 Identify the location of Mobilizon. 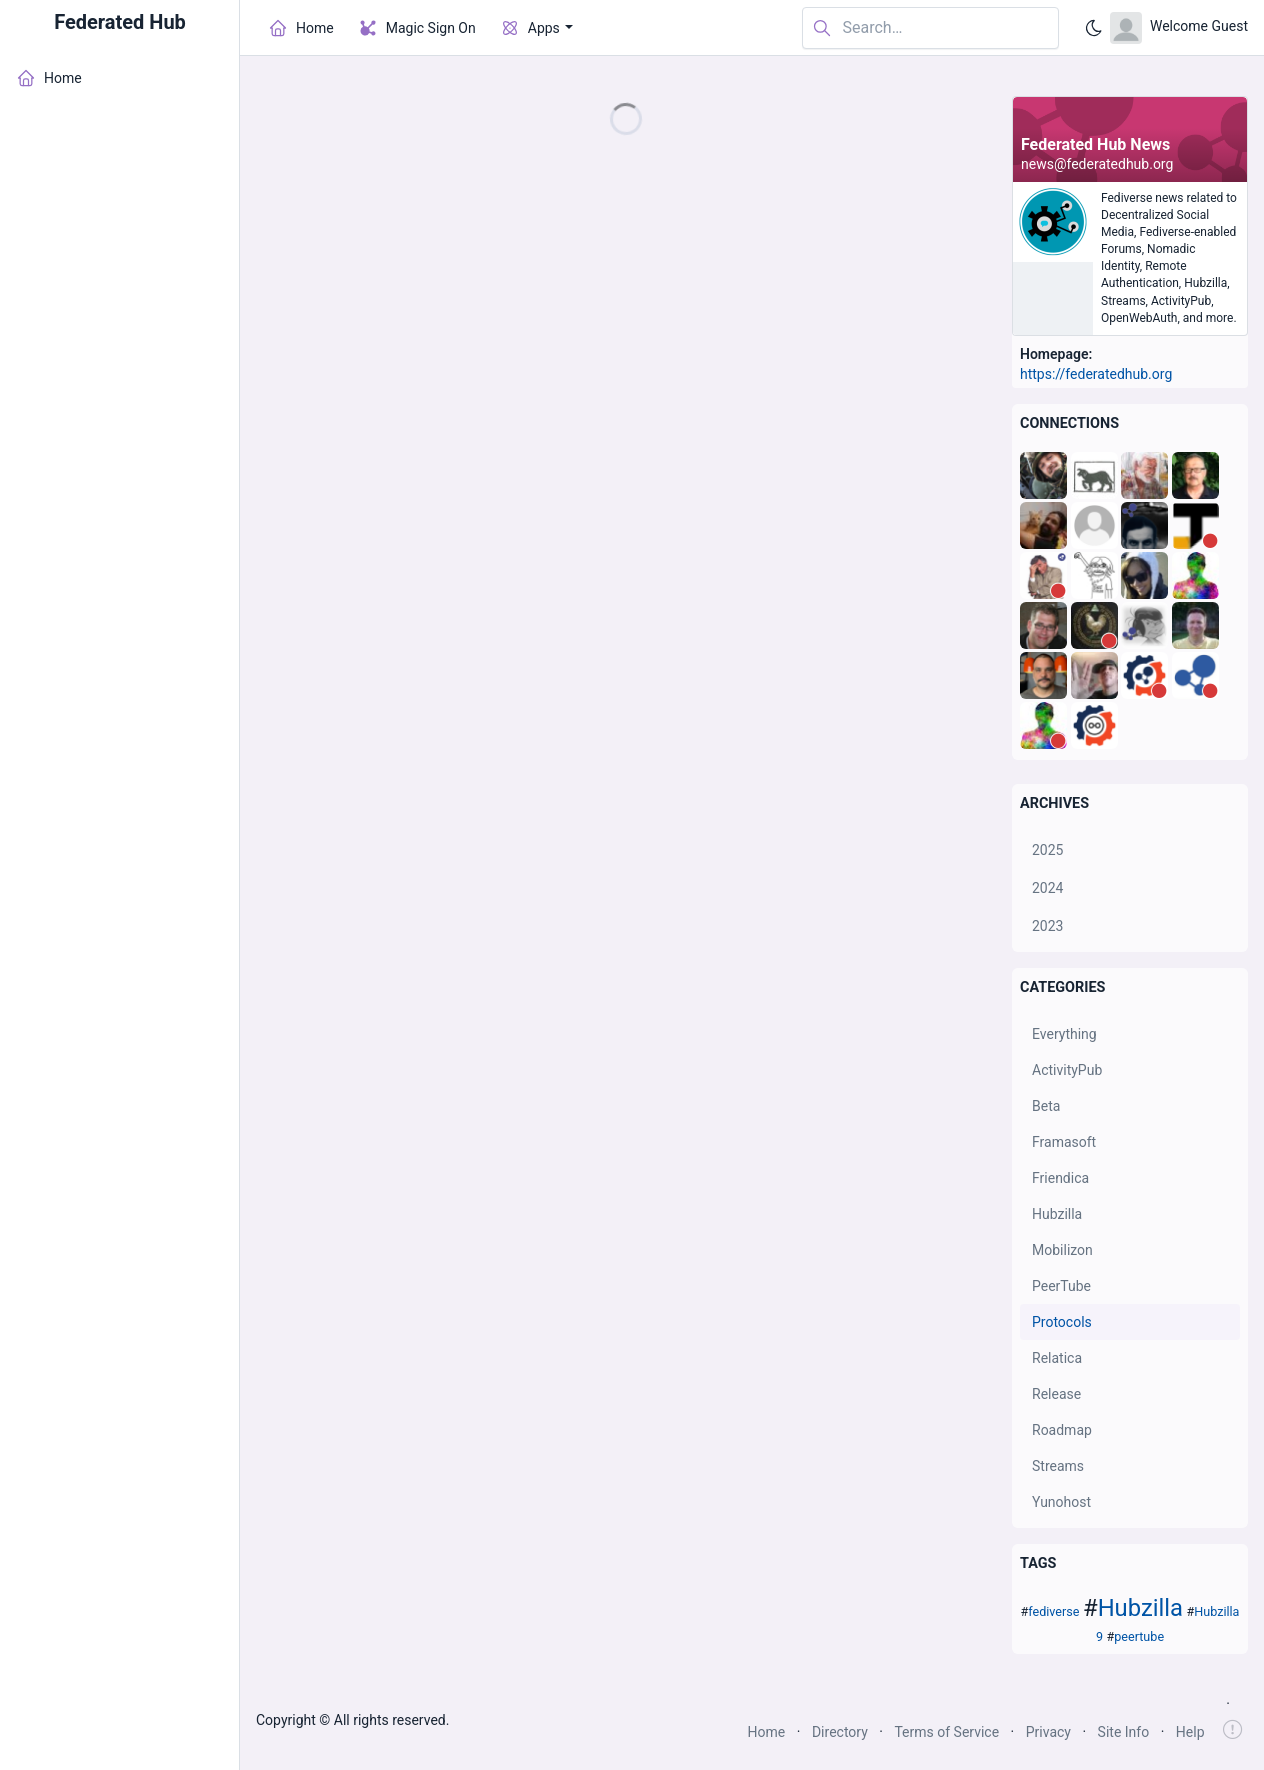
(1062, 1250).